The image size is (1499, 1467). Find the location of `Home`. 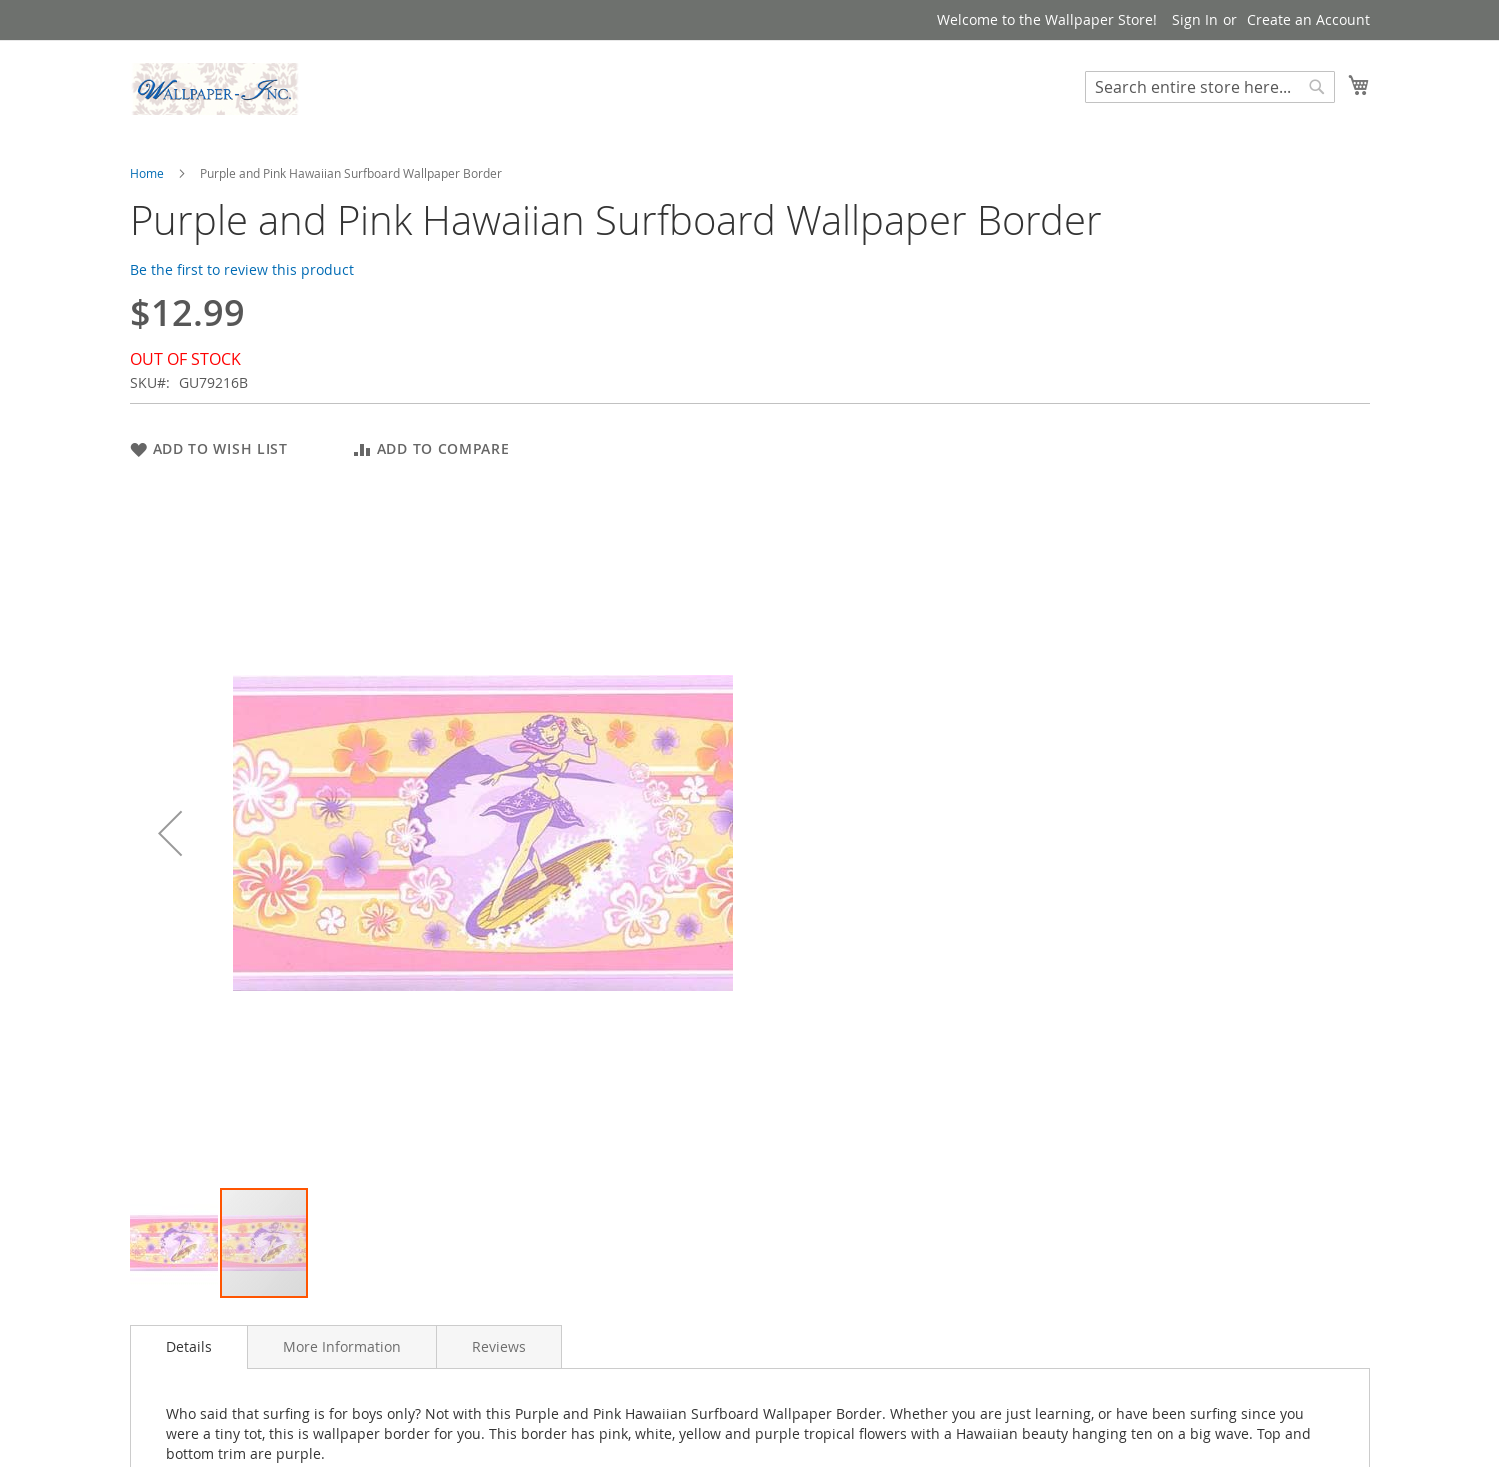

Home is located at coordinates (147, 173).